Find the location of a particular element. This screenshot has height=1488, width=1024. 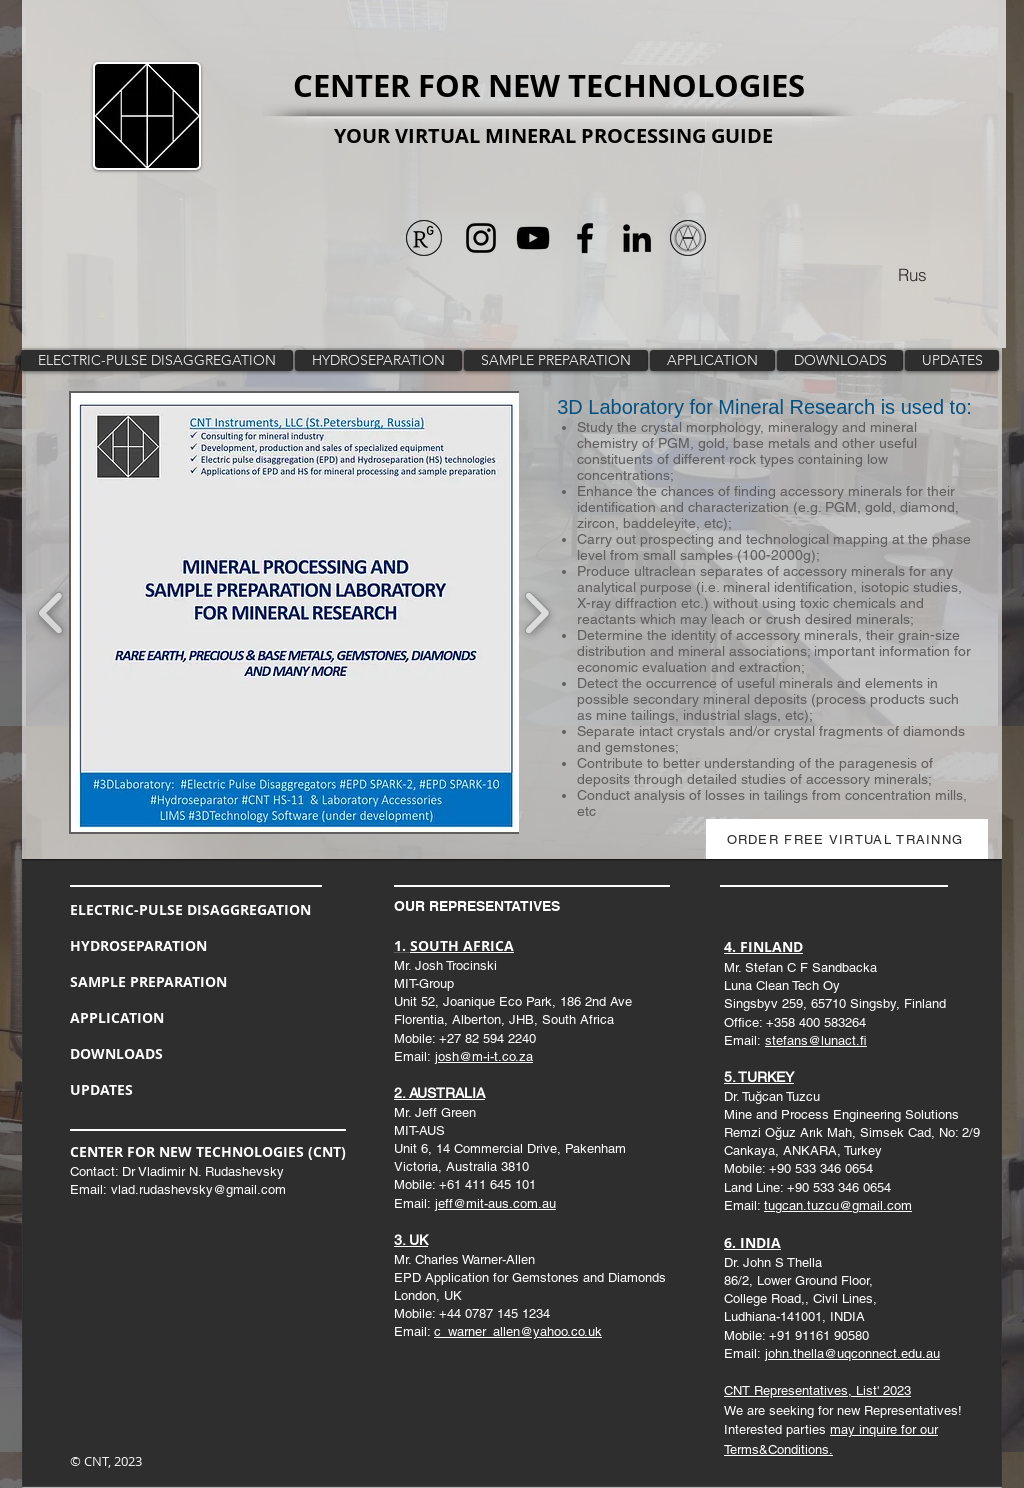

UPDATES is located at coordinates (101, 1089).